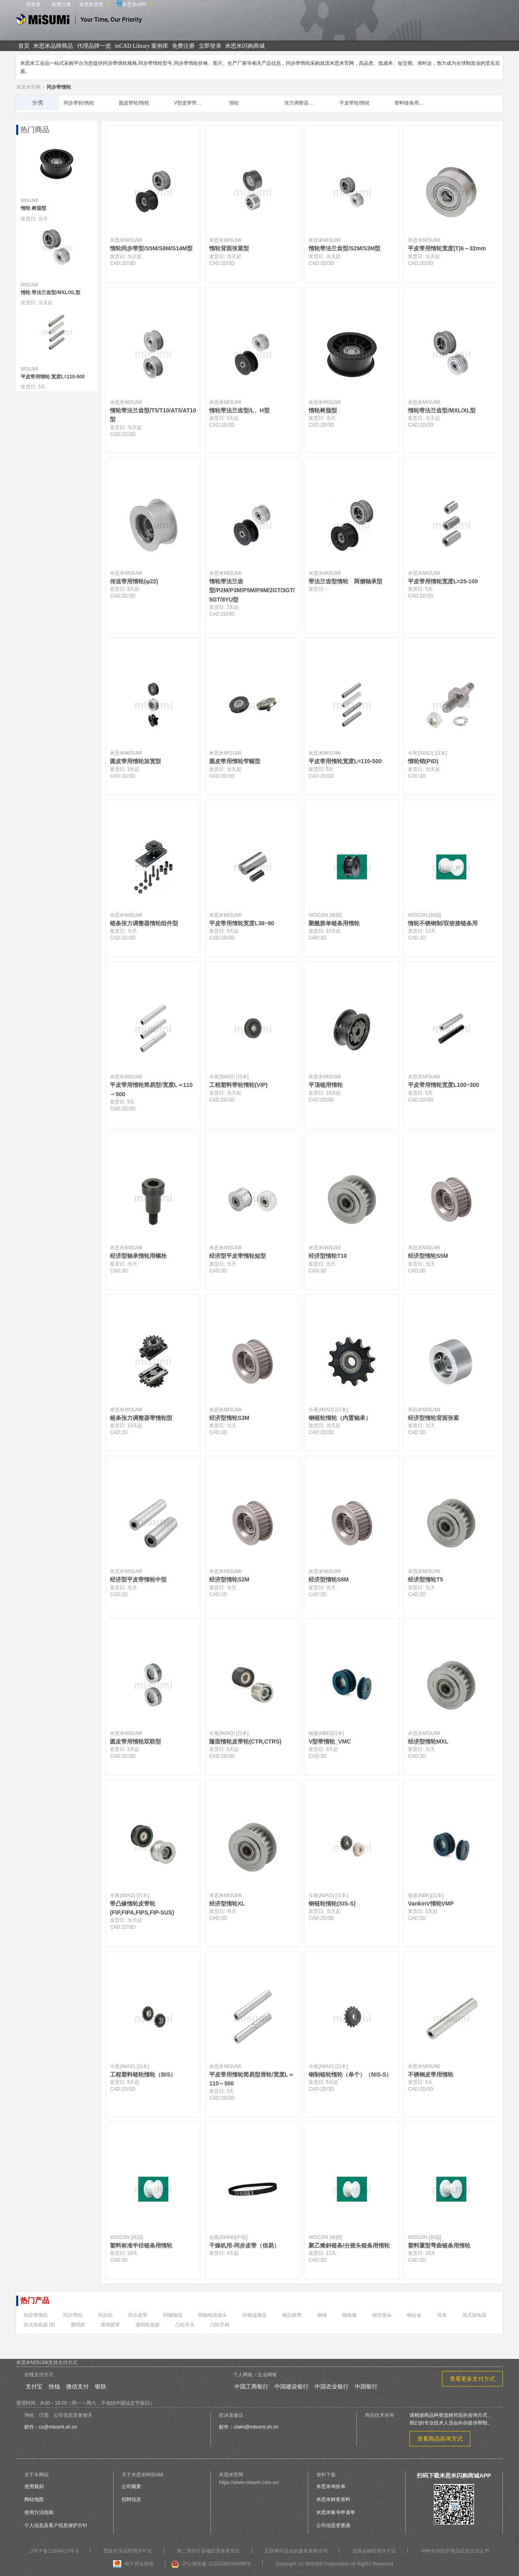 Image resolution: width=519 pixels, height=2576 pixels. I want to click on 米思米财务资料, so click(333, 2499).